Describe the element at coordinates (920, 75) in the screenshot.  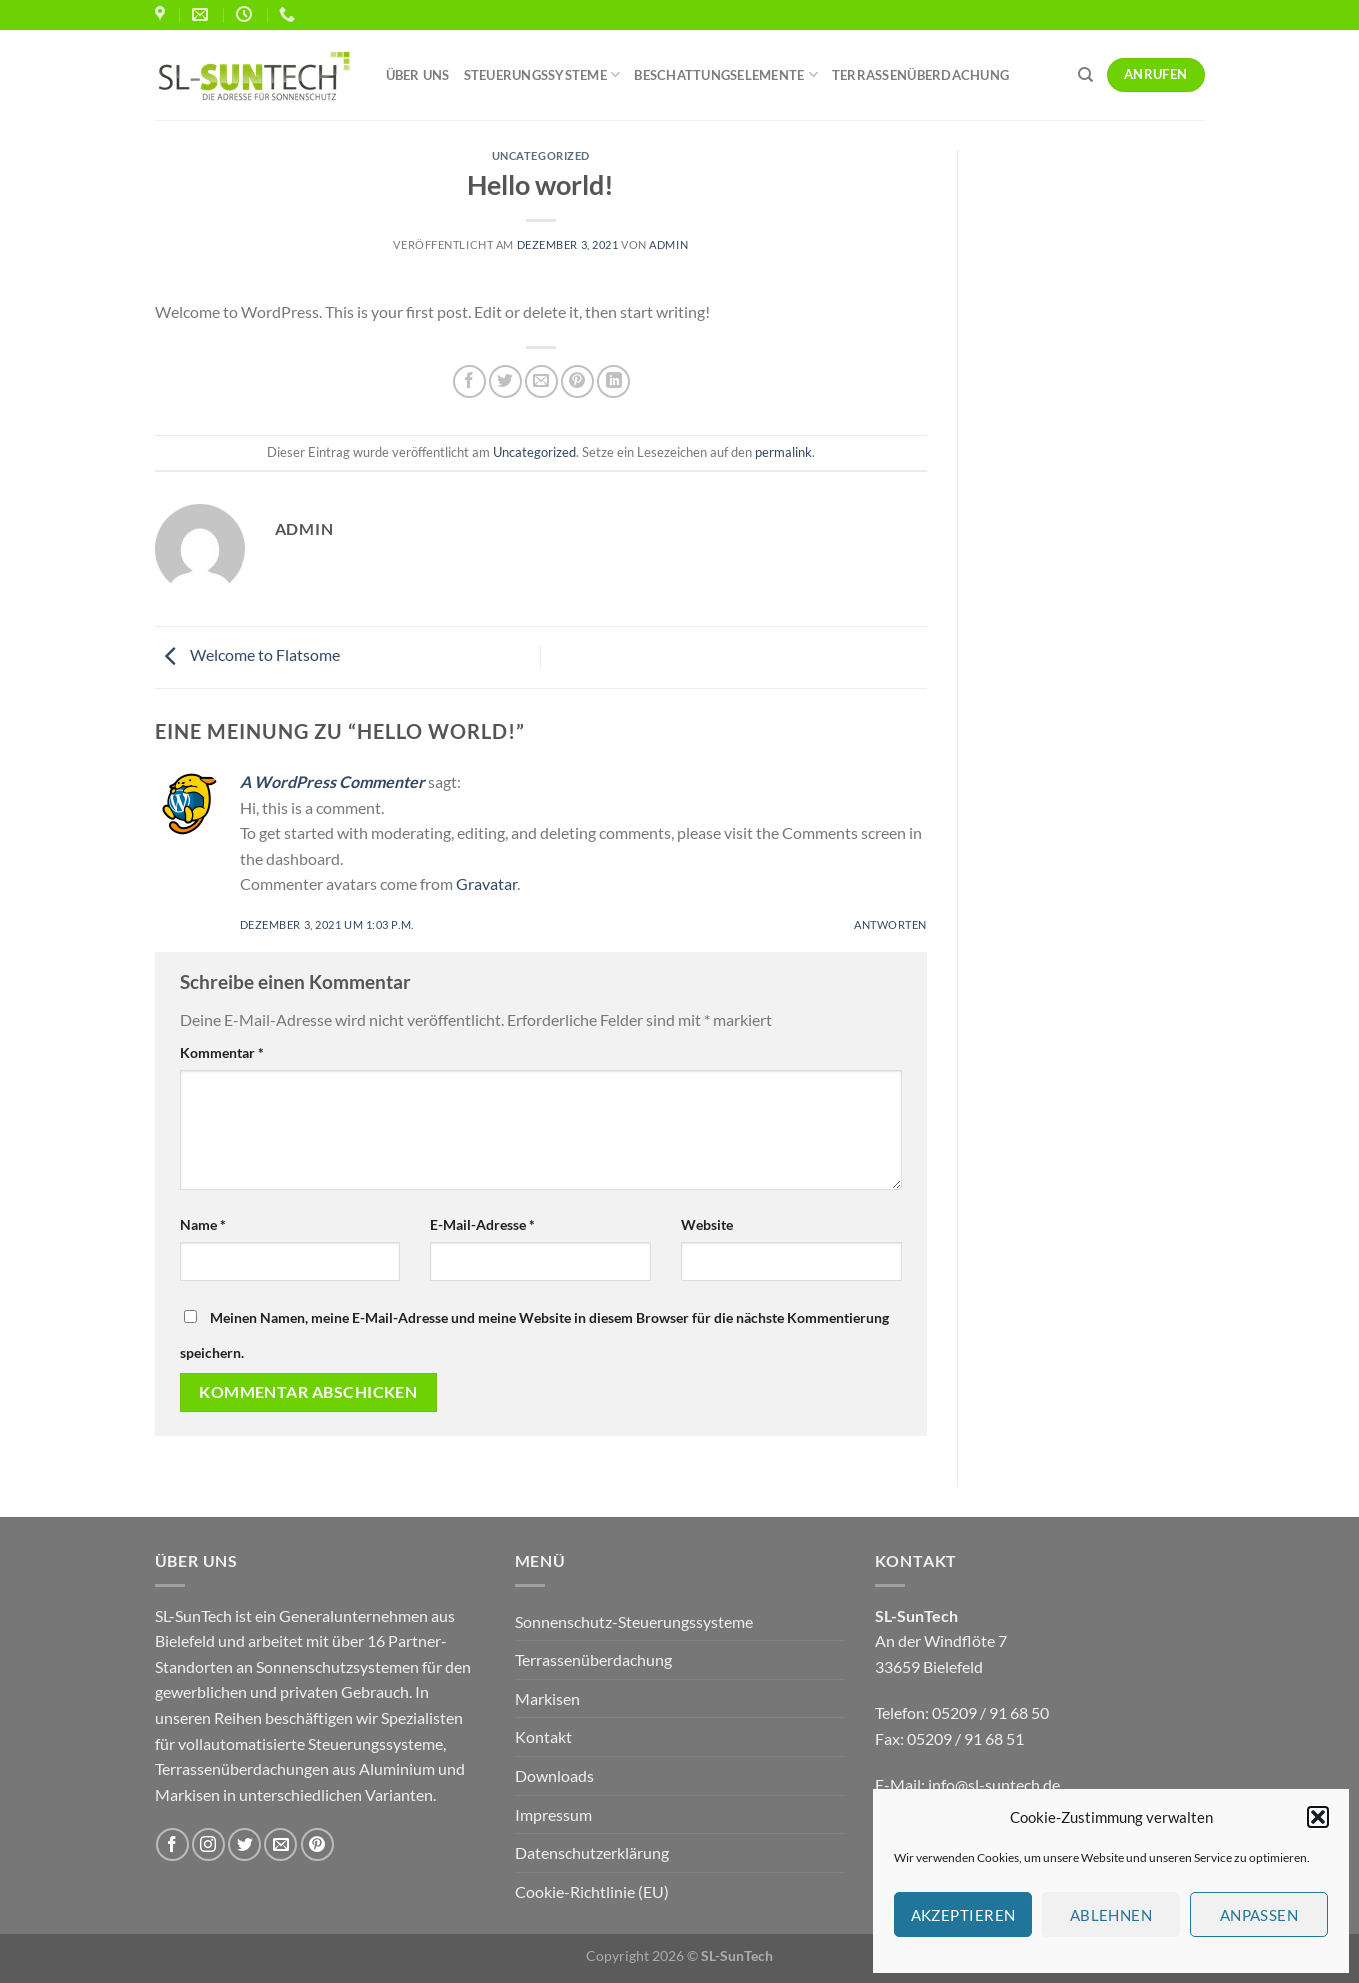
I see `Terrassenüberdachung` at that location.